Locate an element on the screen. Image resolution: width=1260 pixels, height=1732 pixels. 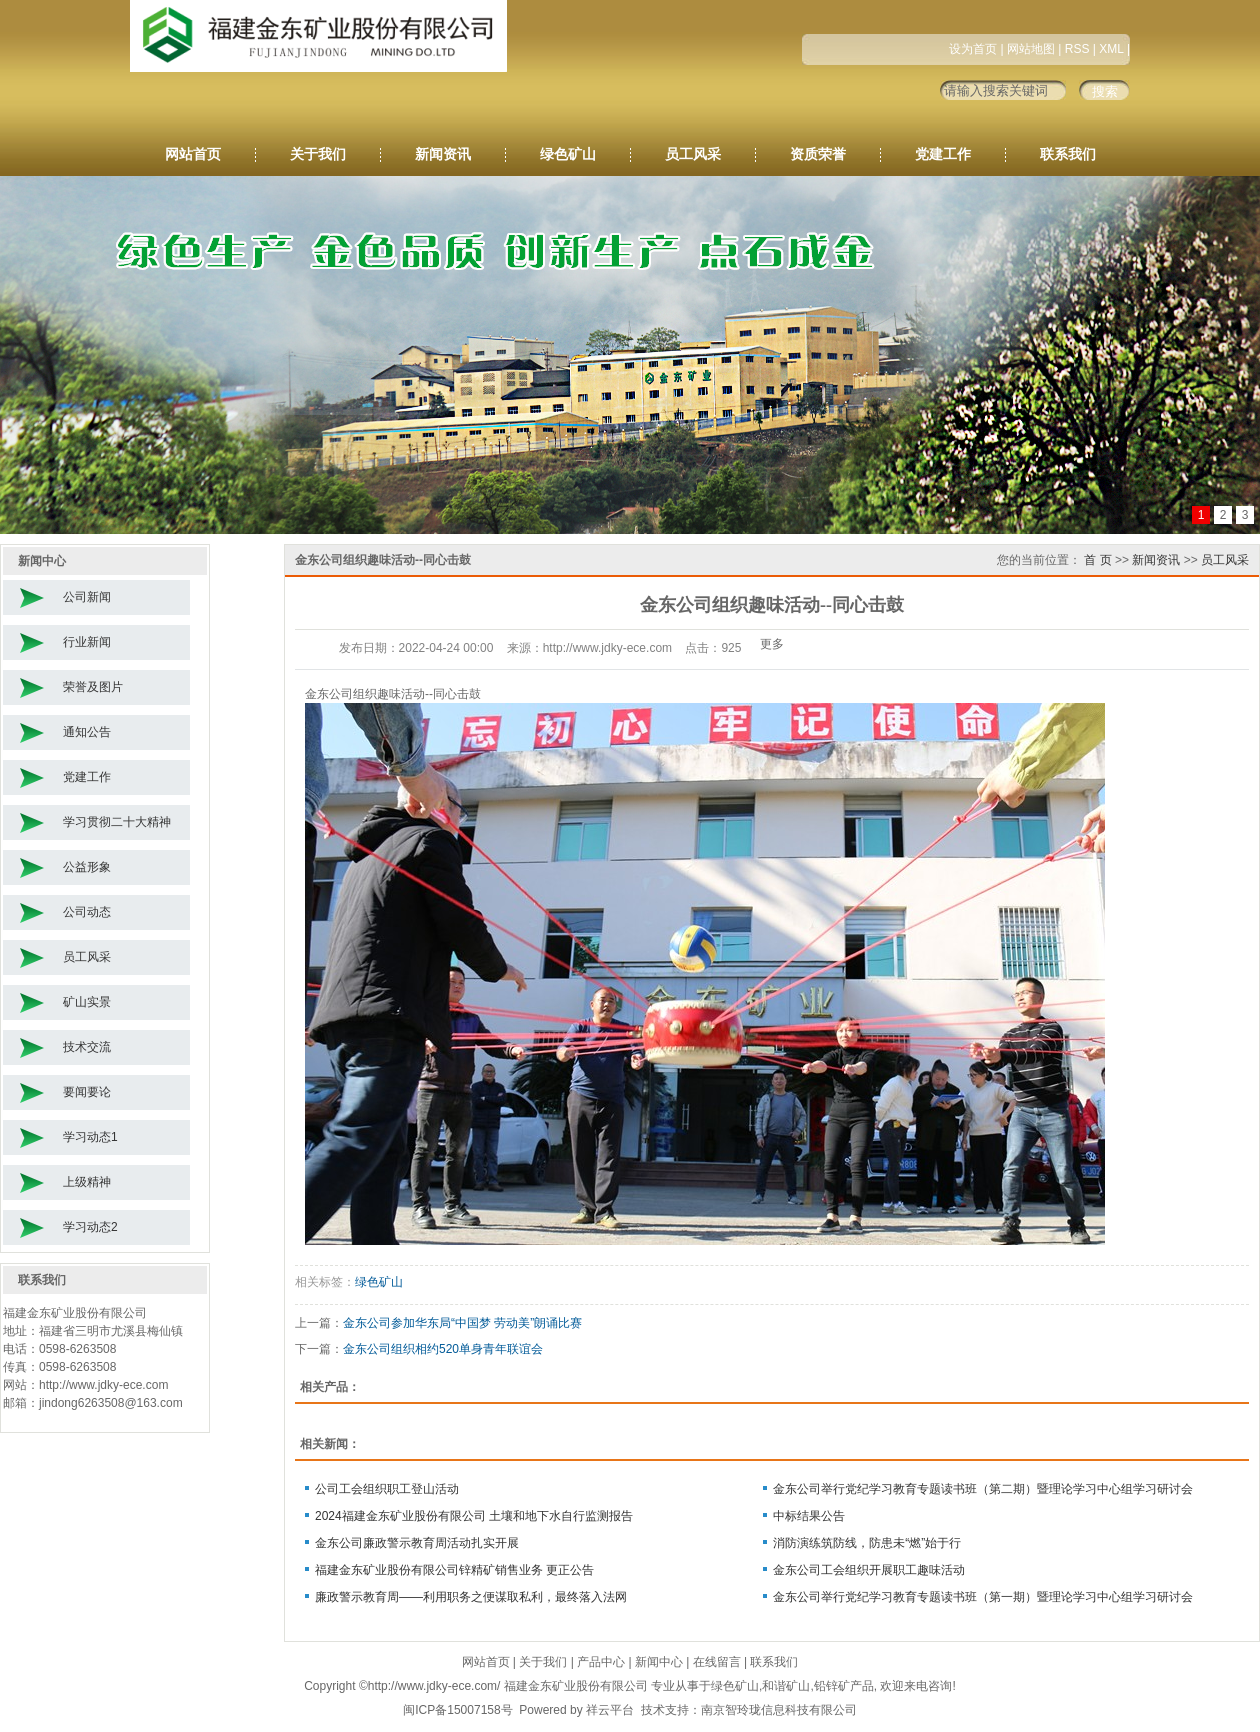
新闻中心 is located at coordinates (659, 1662).